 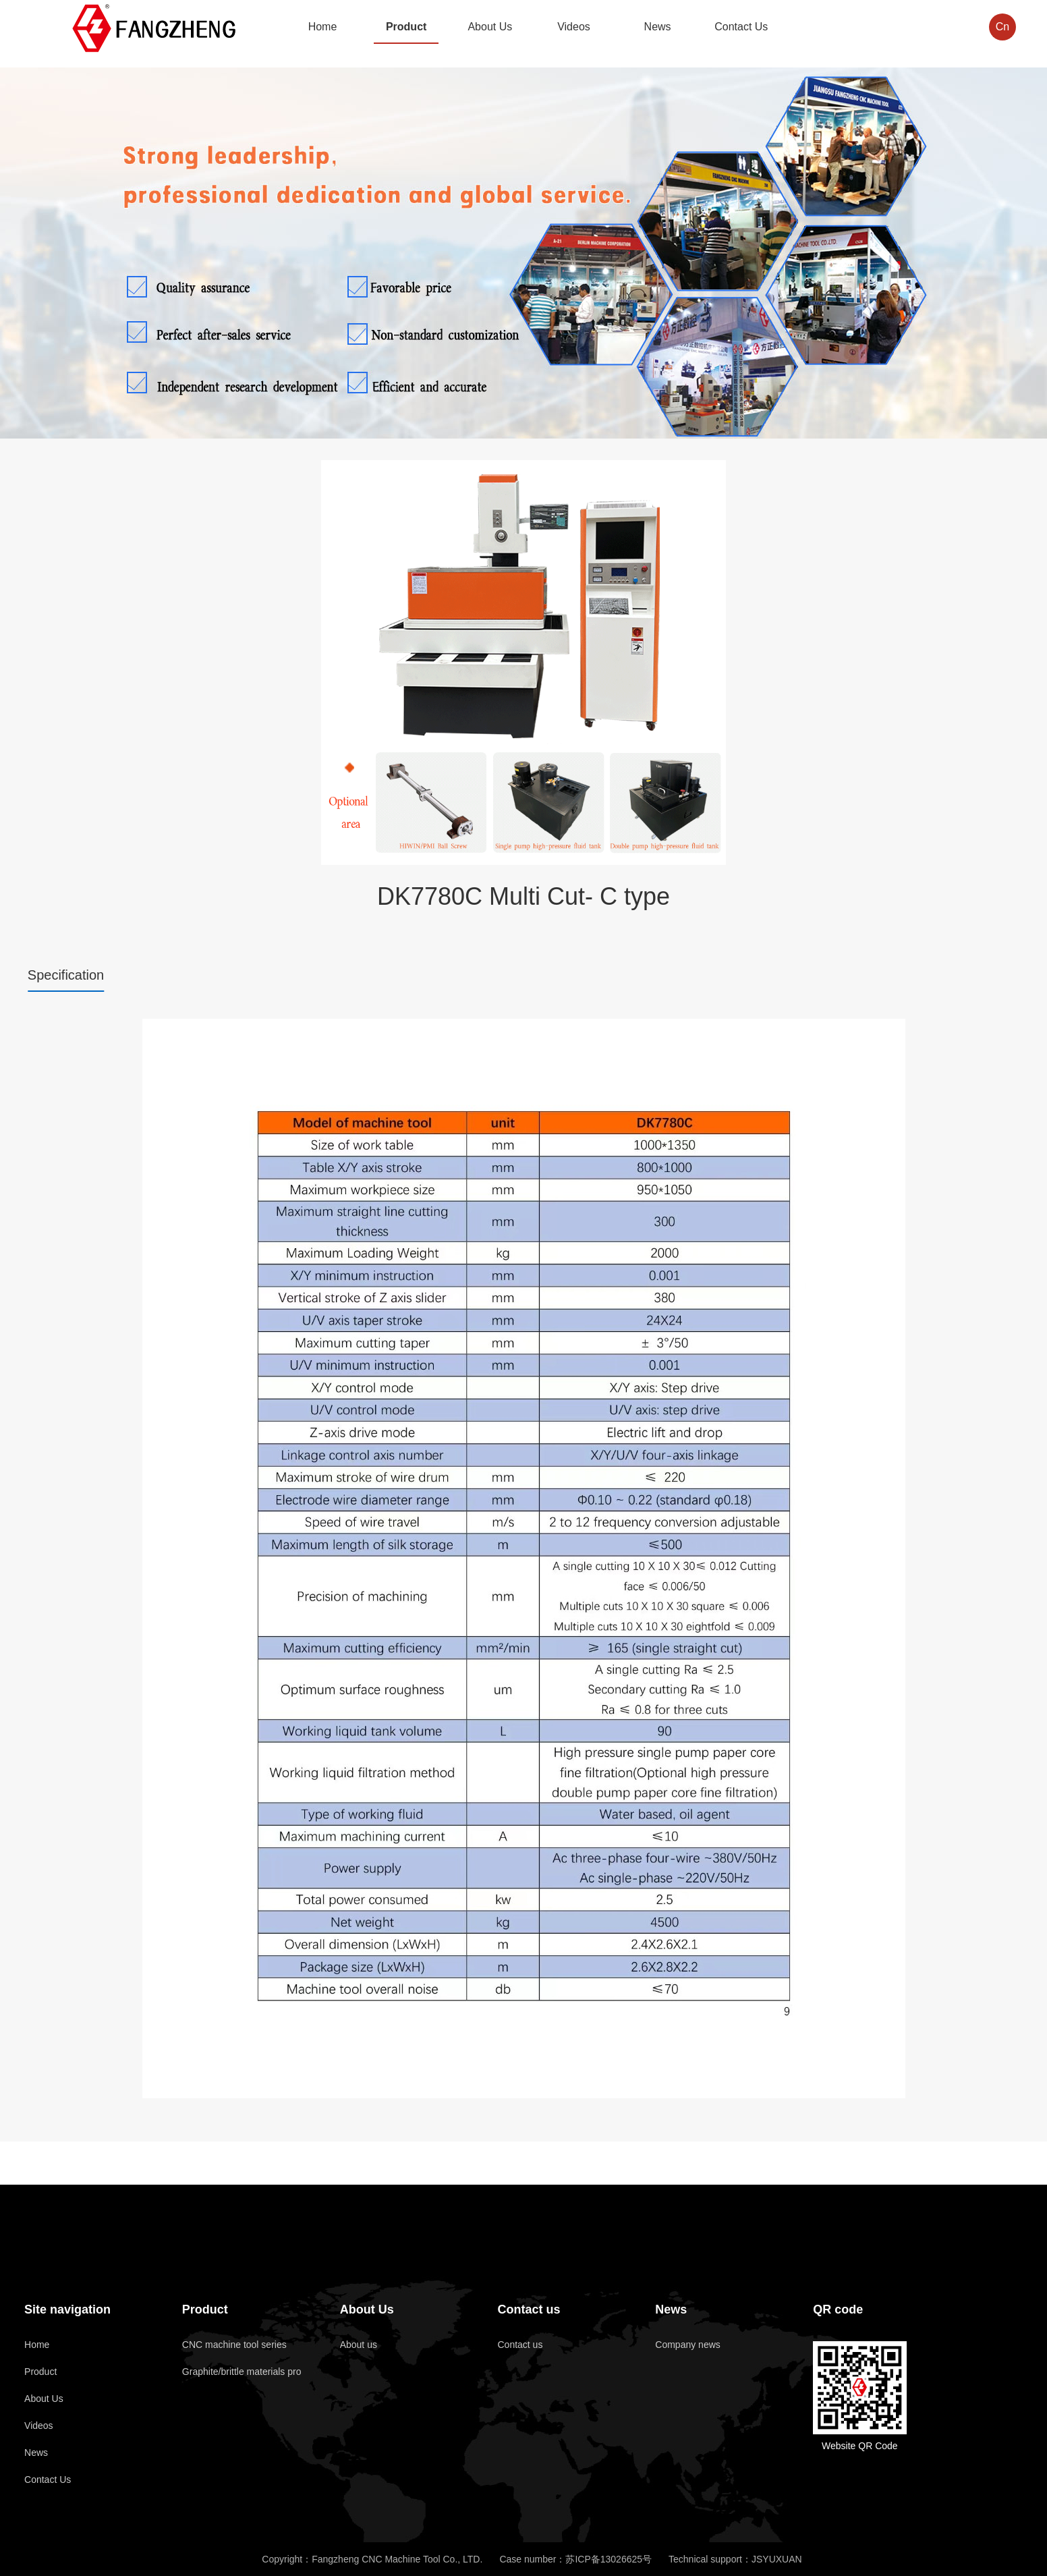 What do you see at coordinates (687, 2344) in the screenshot?
I see `Company news` at bounding box center [687, 2344].